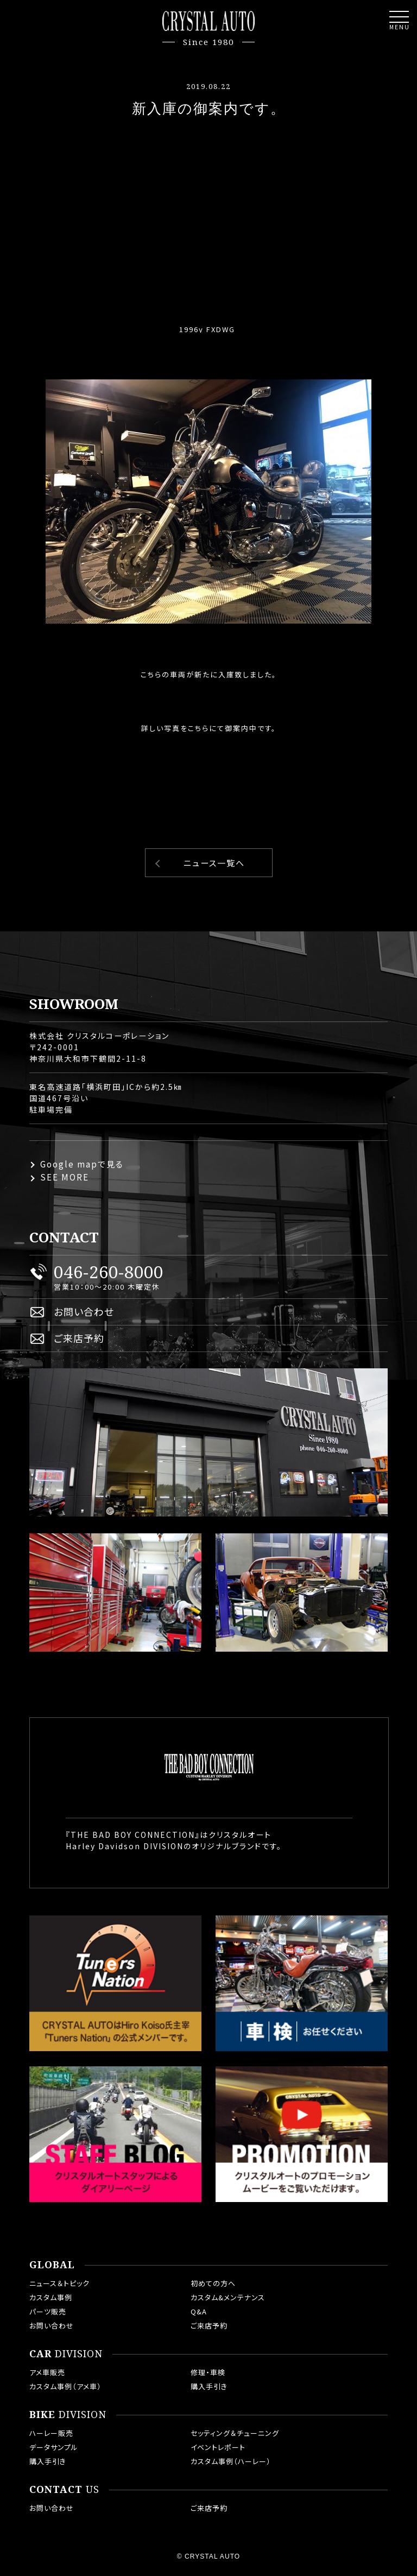  What do you see at coordinates (66, 2354) in the screenshot?
I see `DIVISION` at bounding box center [66, 2354].